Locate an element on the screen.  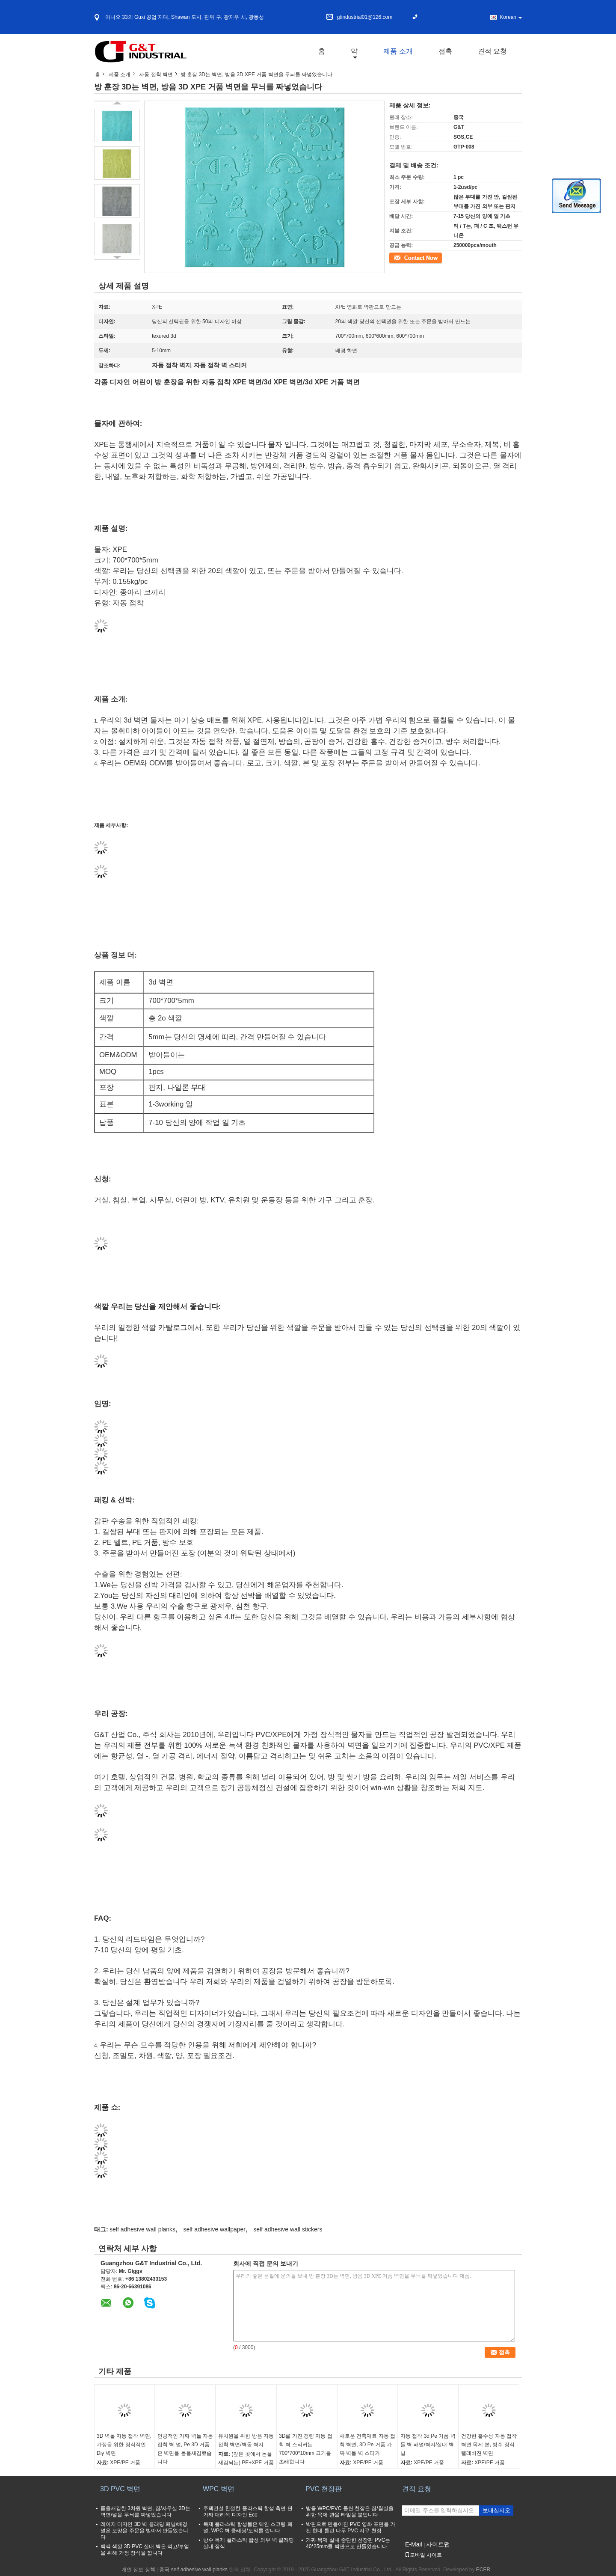
새로운 건축재료 자동 접착 벽면, 3D Pe 거품 가짜 벽돌 벽 스티커 is located at coordinates (367, 2444).